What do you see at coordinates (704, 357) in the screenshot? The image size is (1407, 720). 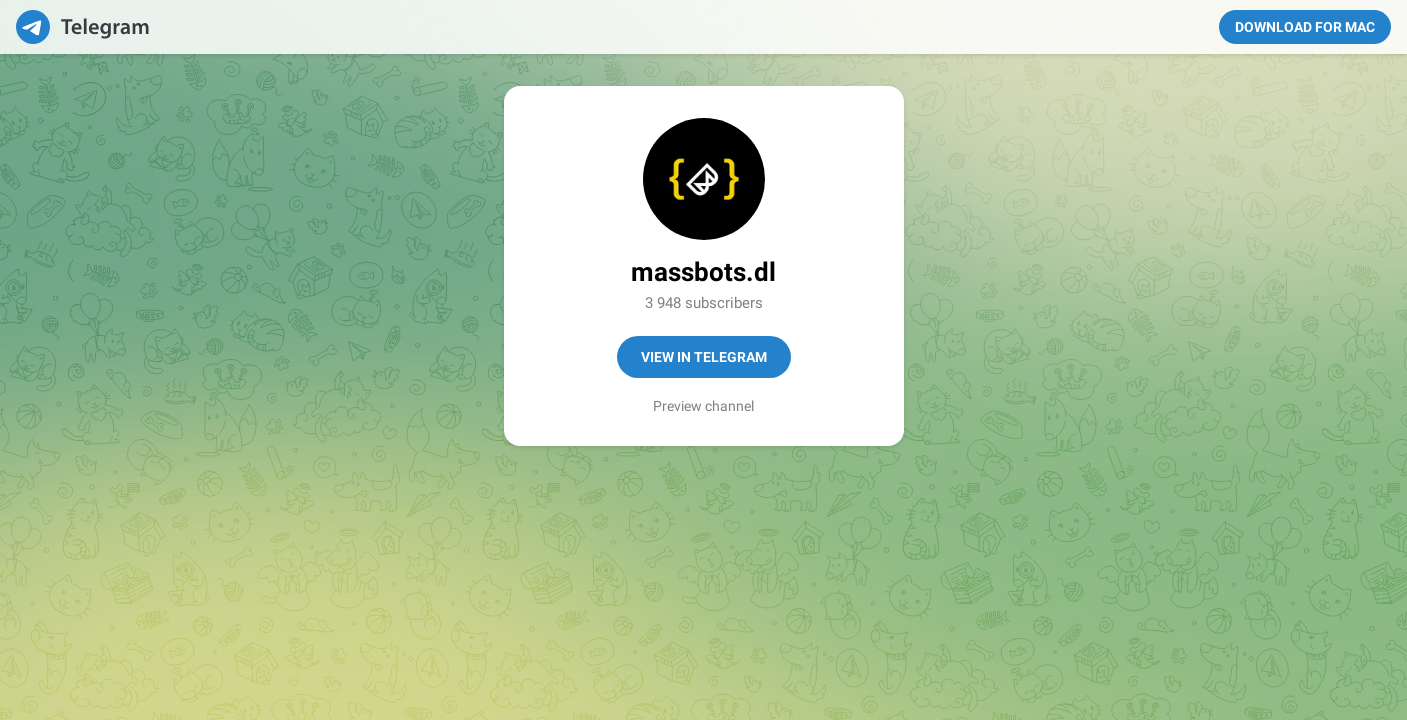 I see `View in Telegram` at bounding box center [704, 357].